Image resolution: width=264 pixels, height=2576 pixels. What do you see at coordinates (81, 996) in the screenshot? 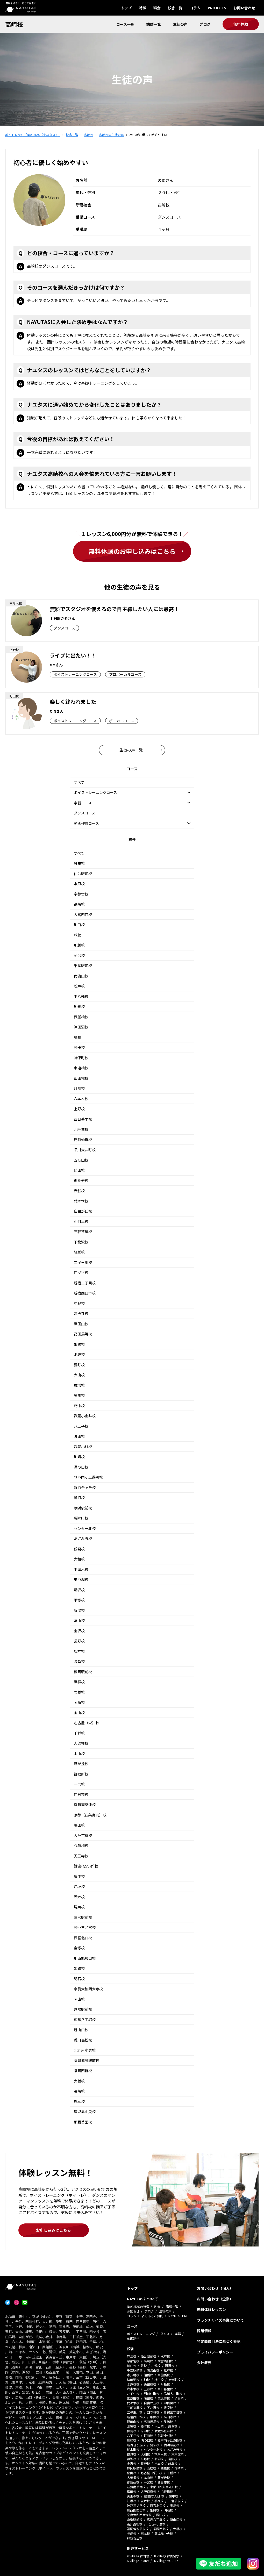
I see `本八幡校` at bounding box center [81, 996].